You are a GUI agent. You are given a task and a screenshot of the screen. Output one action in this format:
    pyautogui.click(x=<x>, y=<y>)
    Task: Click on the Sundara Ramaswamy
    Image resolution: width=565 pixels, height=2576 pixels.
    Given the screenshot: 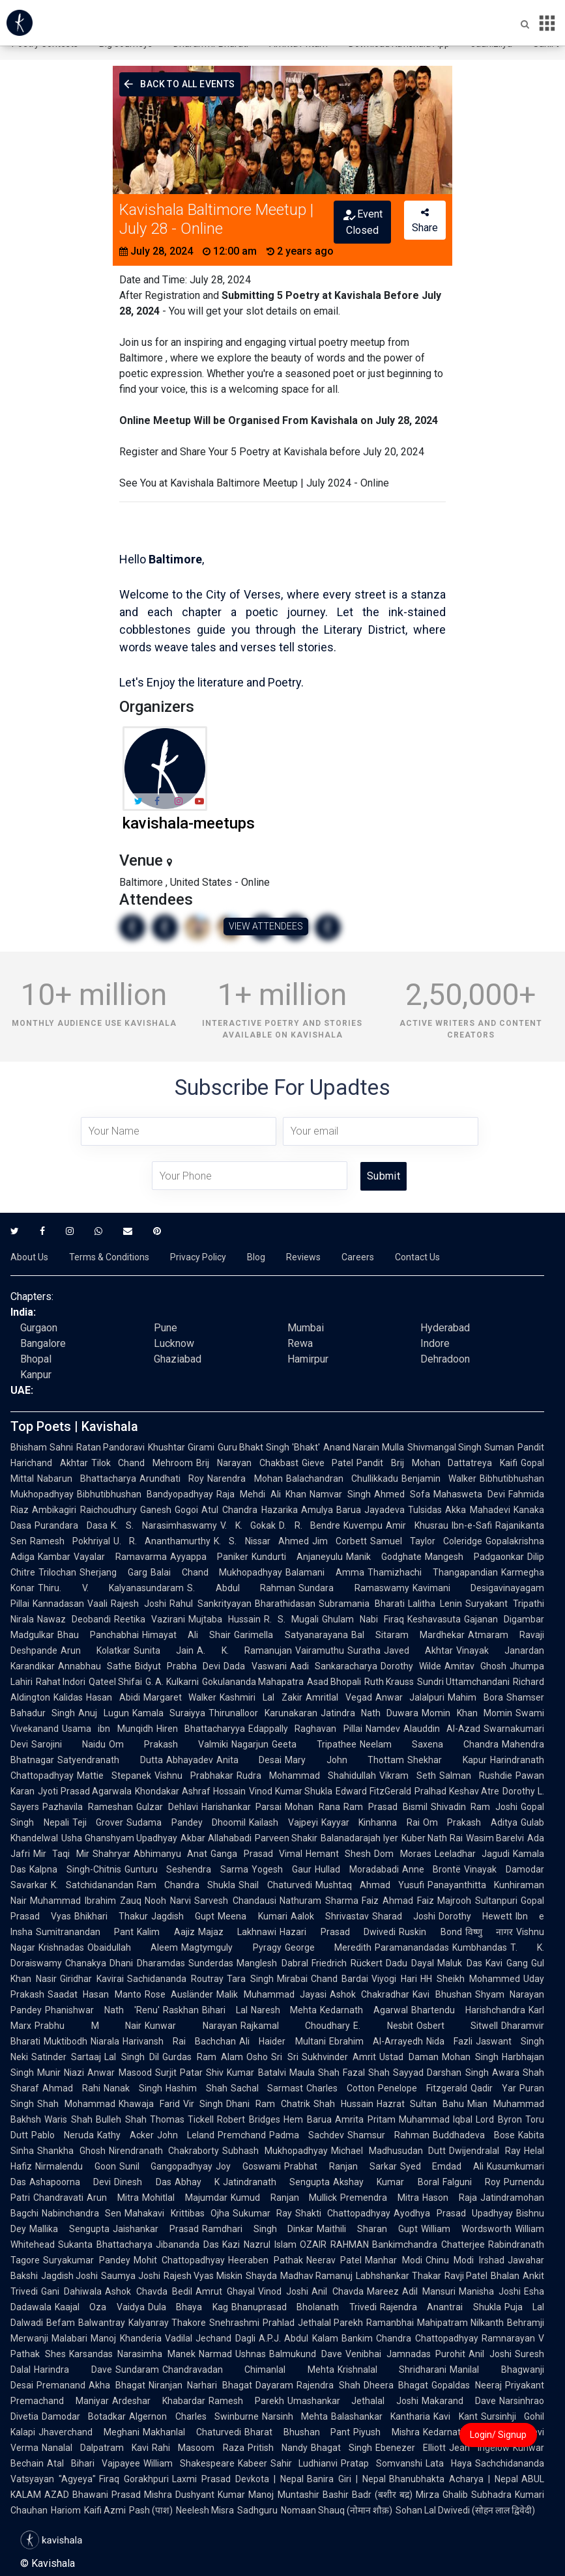 What is the action you would take?
    pyautogui.click(x=353, y=1588)
    